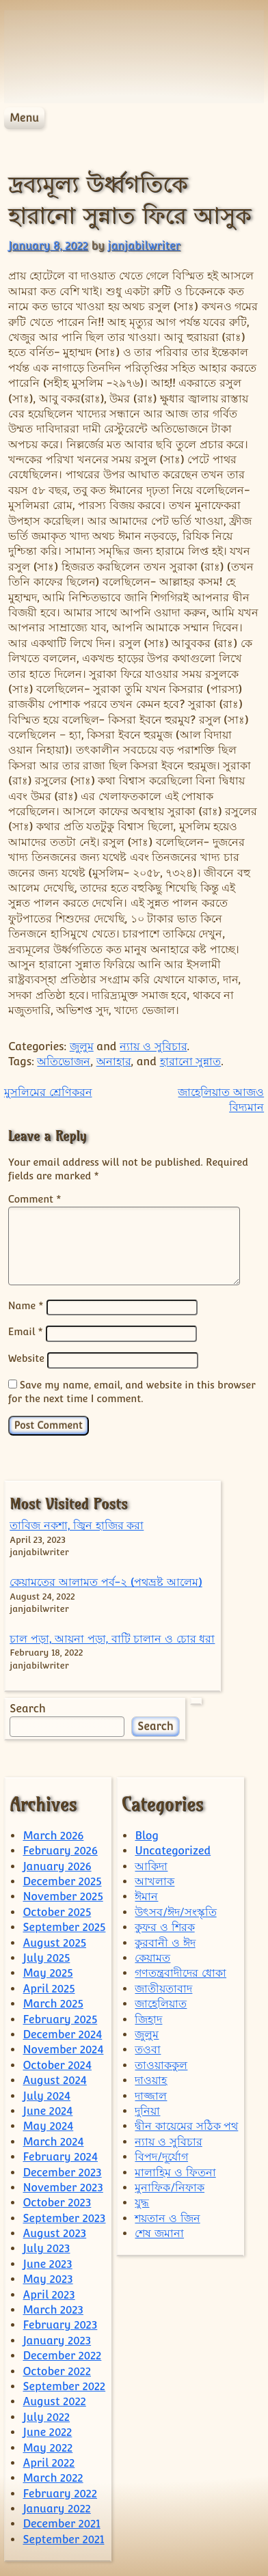 The width and height of the screenshot is (268, 2576). Describe the element at coordinates (53, 2307) in the screenshot. I see `March 2023` at that location.